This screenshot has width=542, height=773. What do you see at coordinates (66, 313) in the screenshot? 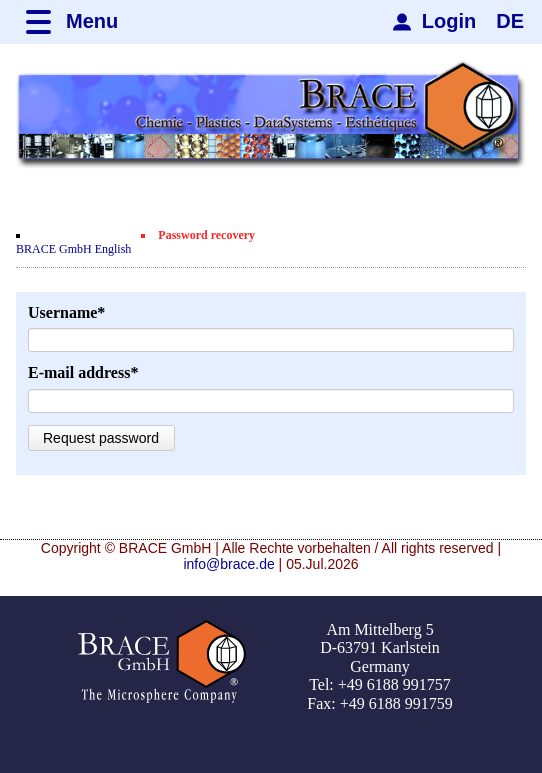
I see `Username` at bounding box center [66, 313].